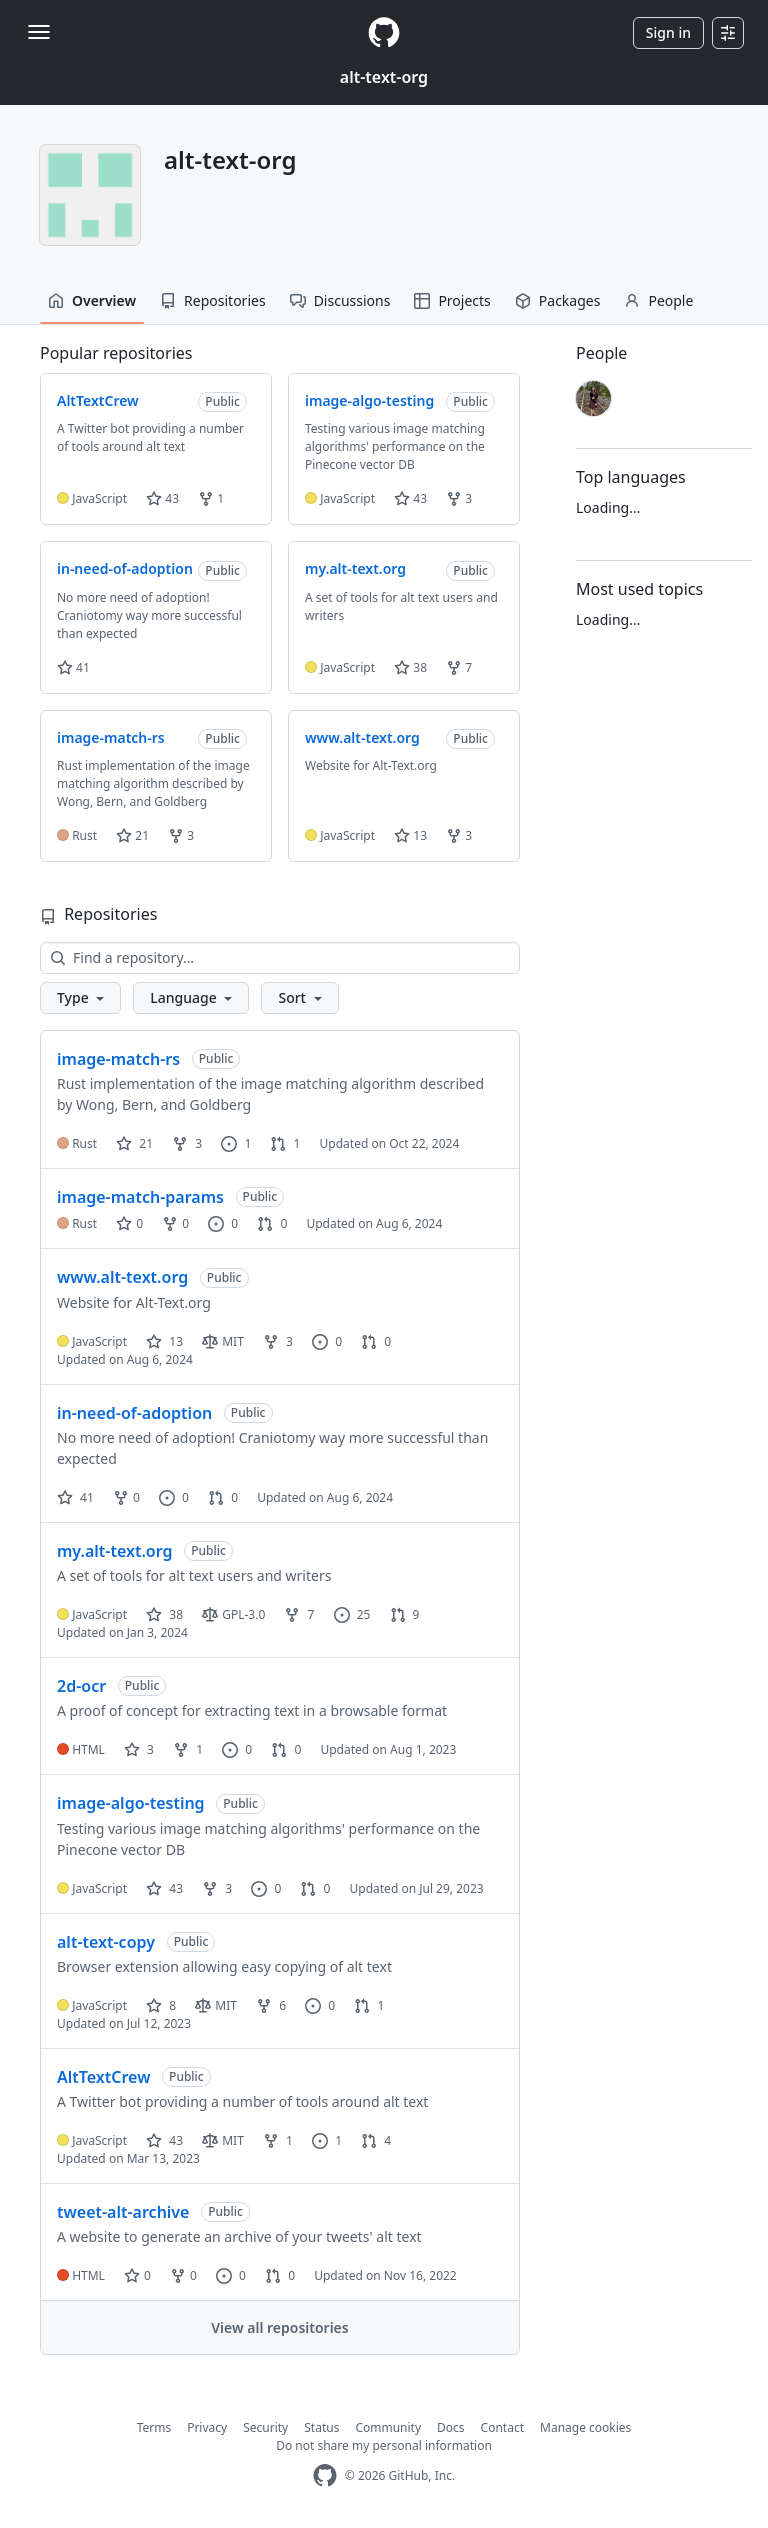 This screenshot has height=2528, width=768. I want to click on Terms, so click(154, 2427).